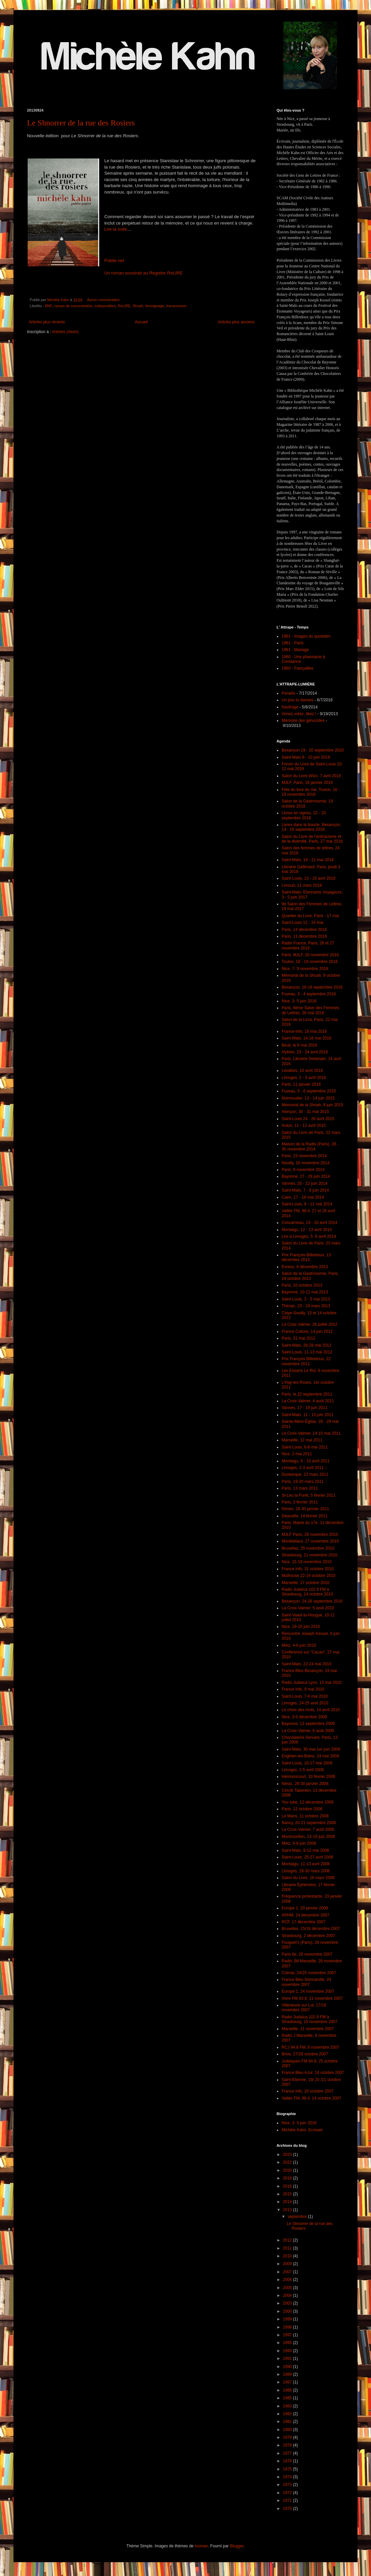 Image resolution: width=371 pixels, height=2576 pixels. What do you see at coordinates (114, 260) in the screenshot?
I see `Publie.net` at bounding box center [114, 260].